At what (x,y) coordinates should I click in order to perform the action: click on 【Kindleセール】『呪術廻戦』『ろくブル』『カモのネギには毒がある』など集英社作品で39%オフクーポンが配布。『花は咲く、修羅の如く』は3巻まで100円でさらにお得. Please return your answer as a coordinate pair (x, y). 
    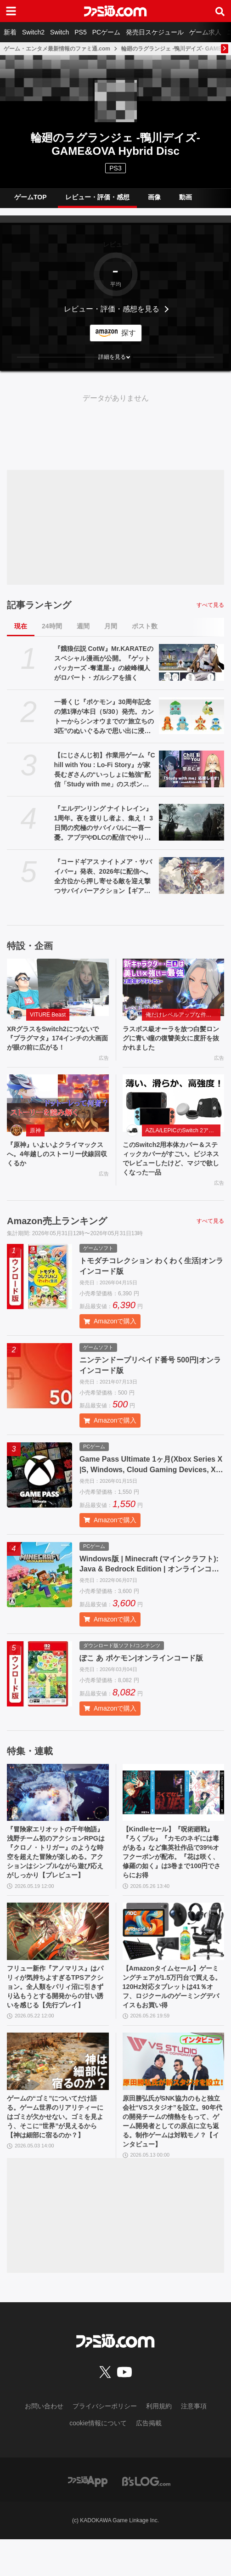
    Looking at the image, I should click on (171, 1863).